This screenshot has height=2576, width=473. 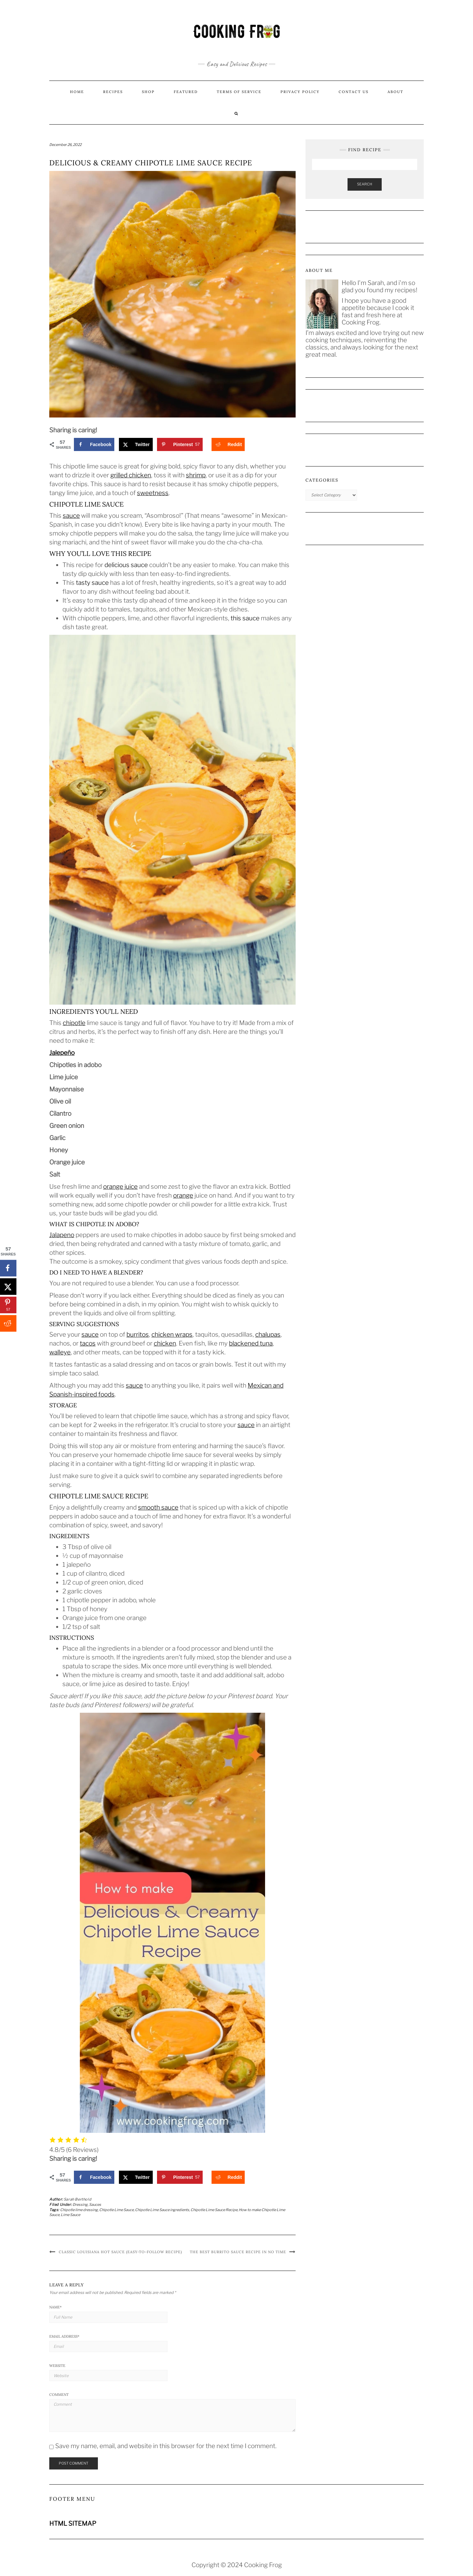 What do you see at coordinates (153, 493) in the screenshot?
I see `sweetness` at bounding box center [153, 493].